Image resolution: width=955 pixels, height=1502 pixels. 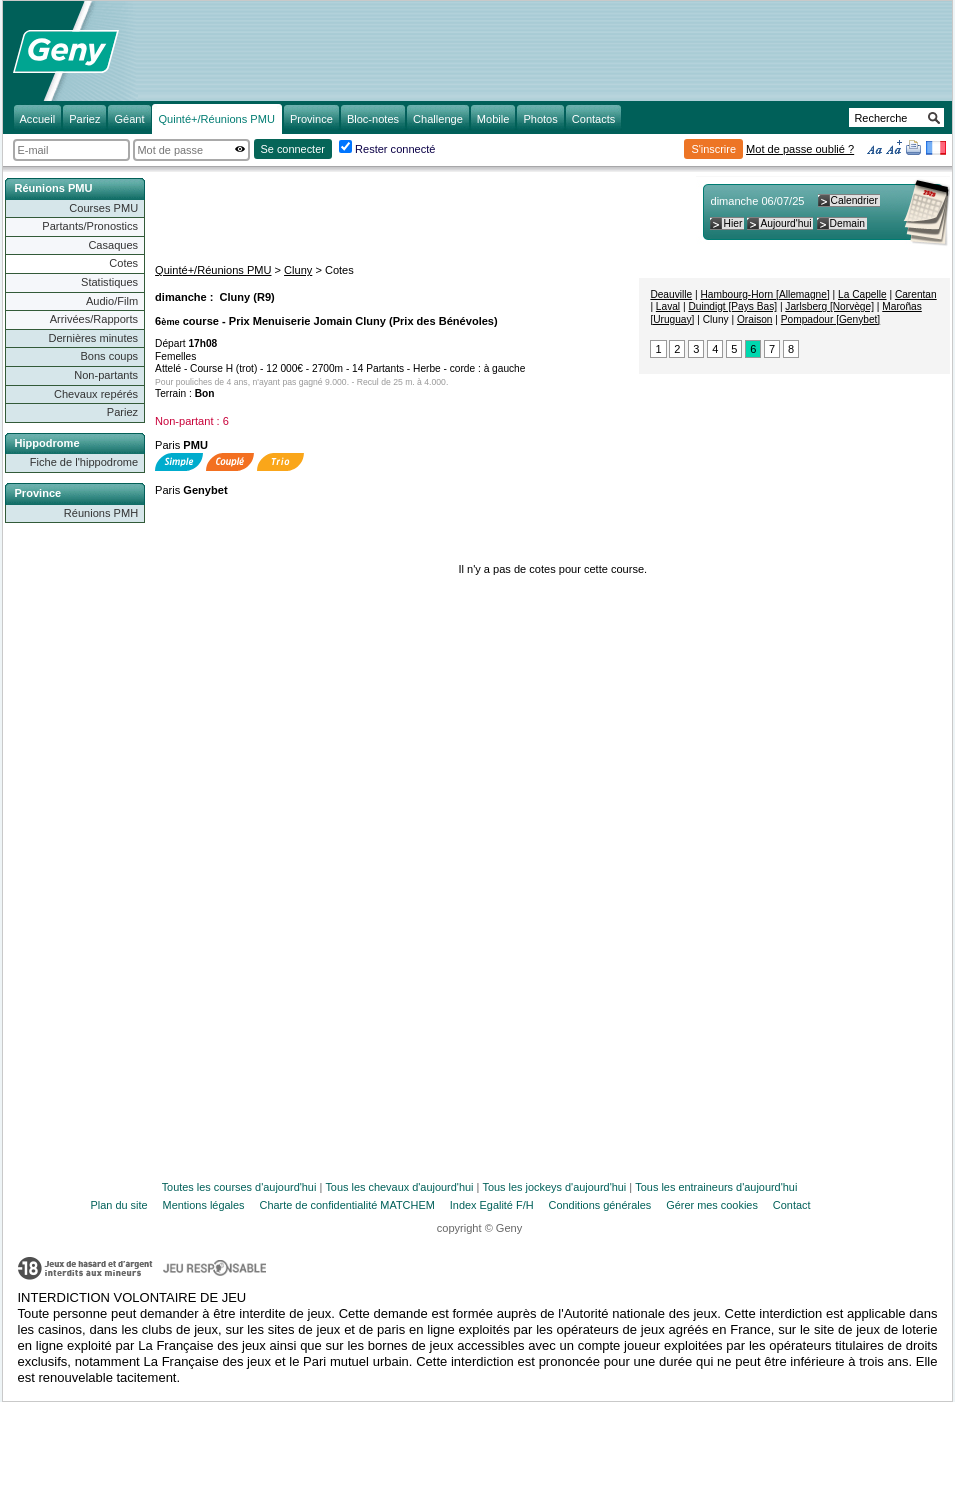 I want to click on La Capelle, so click(x=862, y=294).